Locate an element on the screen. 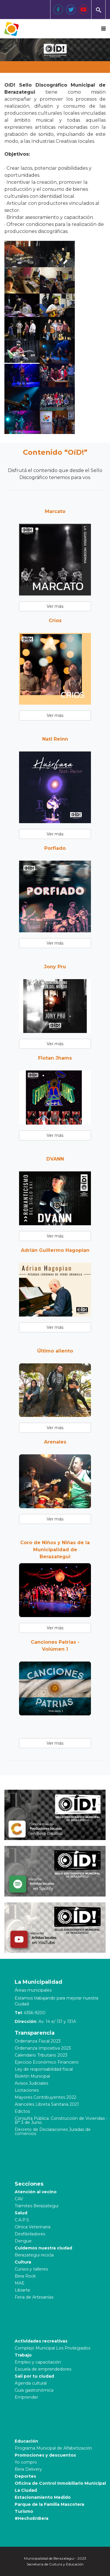  Agenda cultural is located at coordinates (31, 2383).